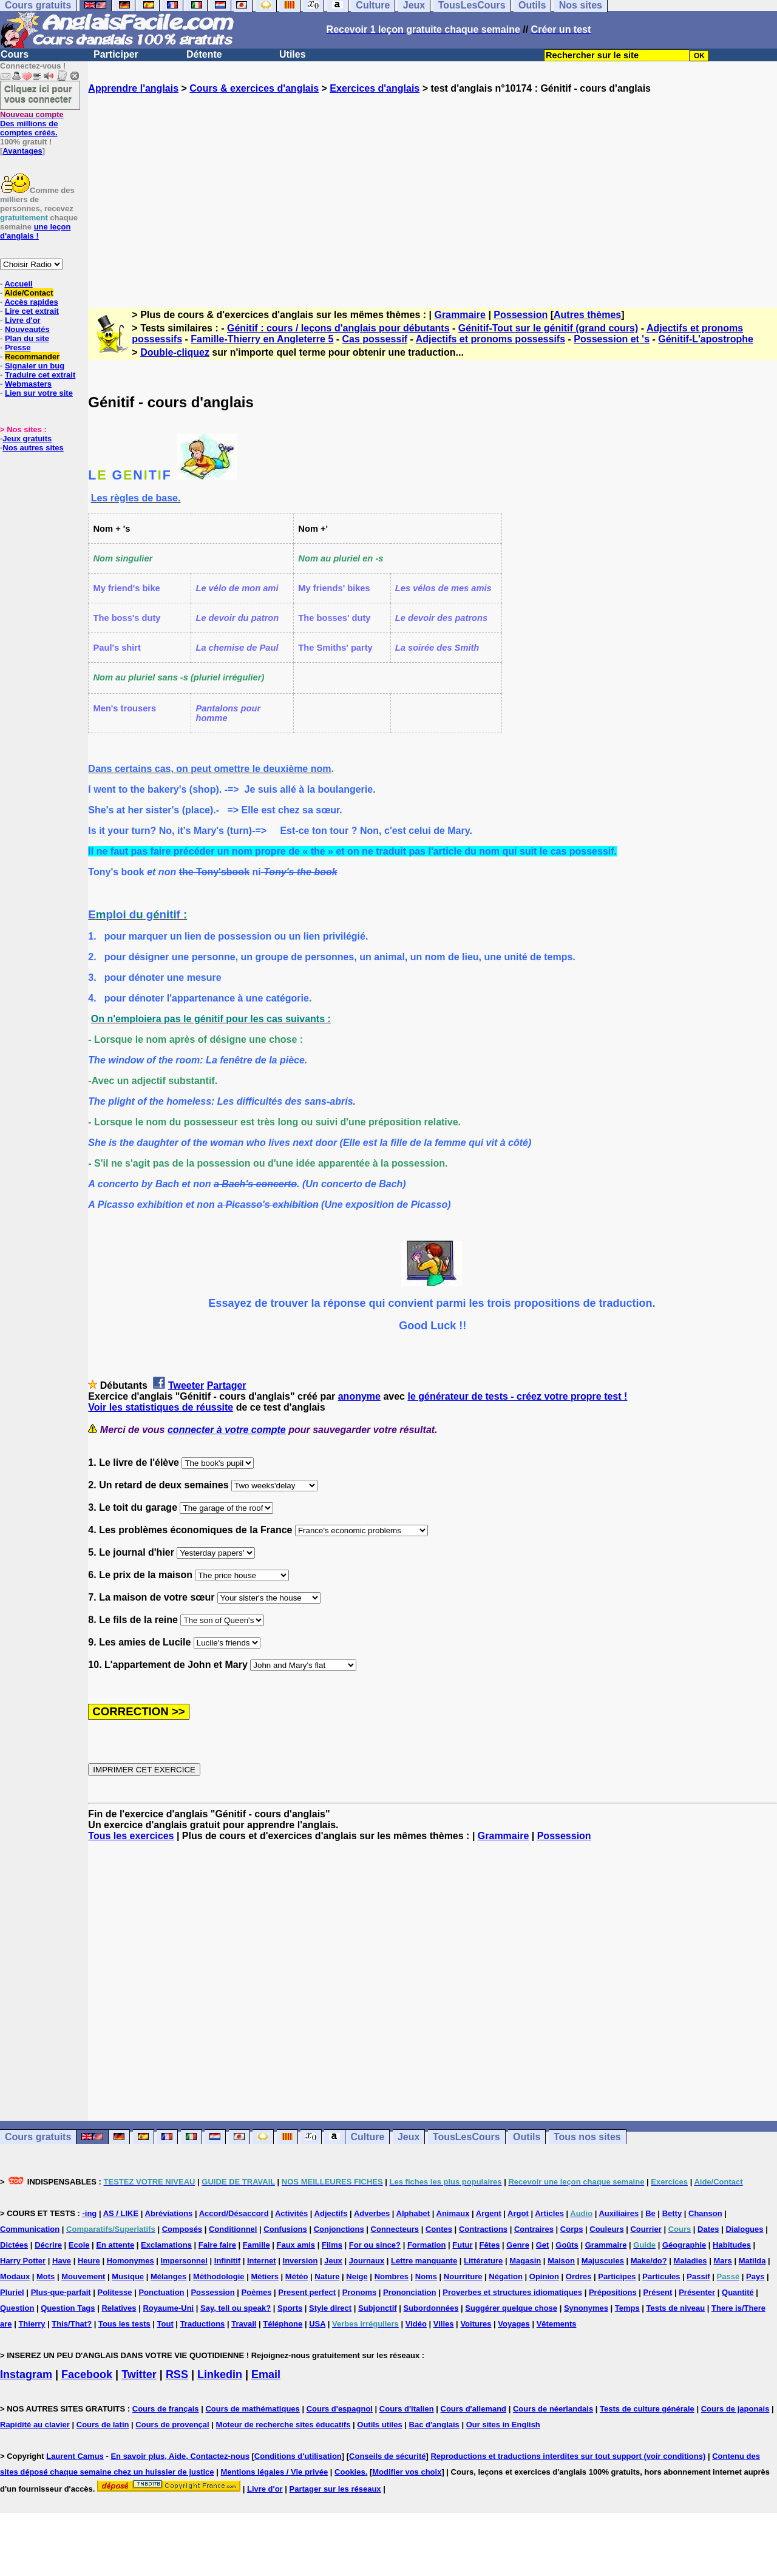 The width and height of the screenshot is (777, 2576). I want to click on Recommander, so click(32, 356).